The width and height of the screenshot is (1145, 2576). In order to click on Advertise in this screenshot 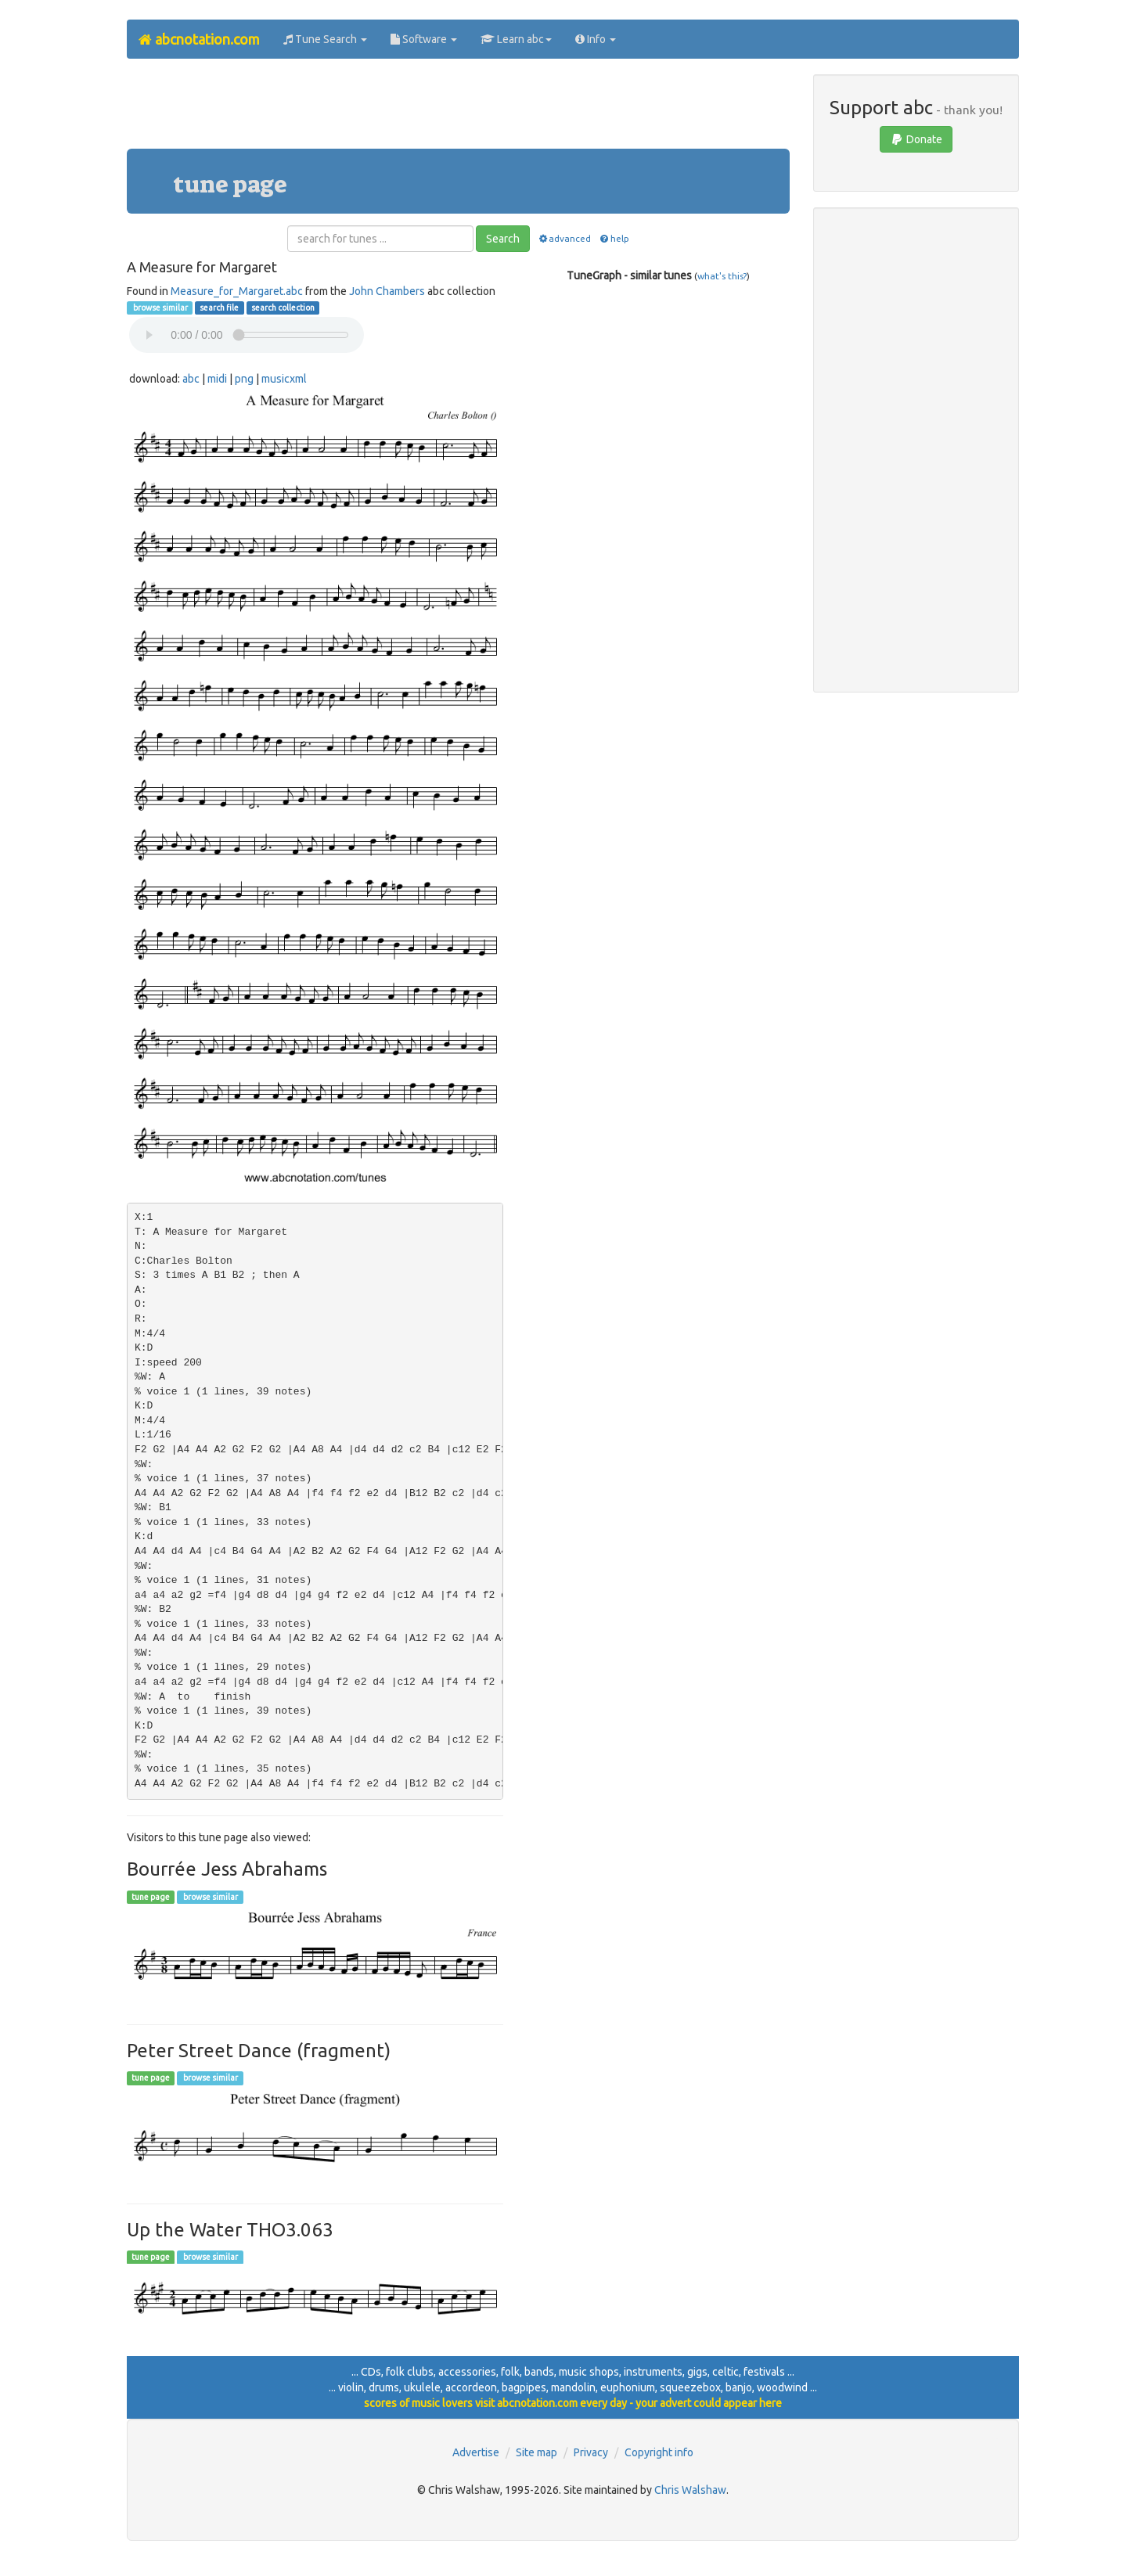, I will do `click(475, 2452)`.